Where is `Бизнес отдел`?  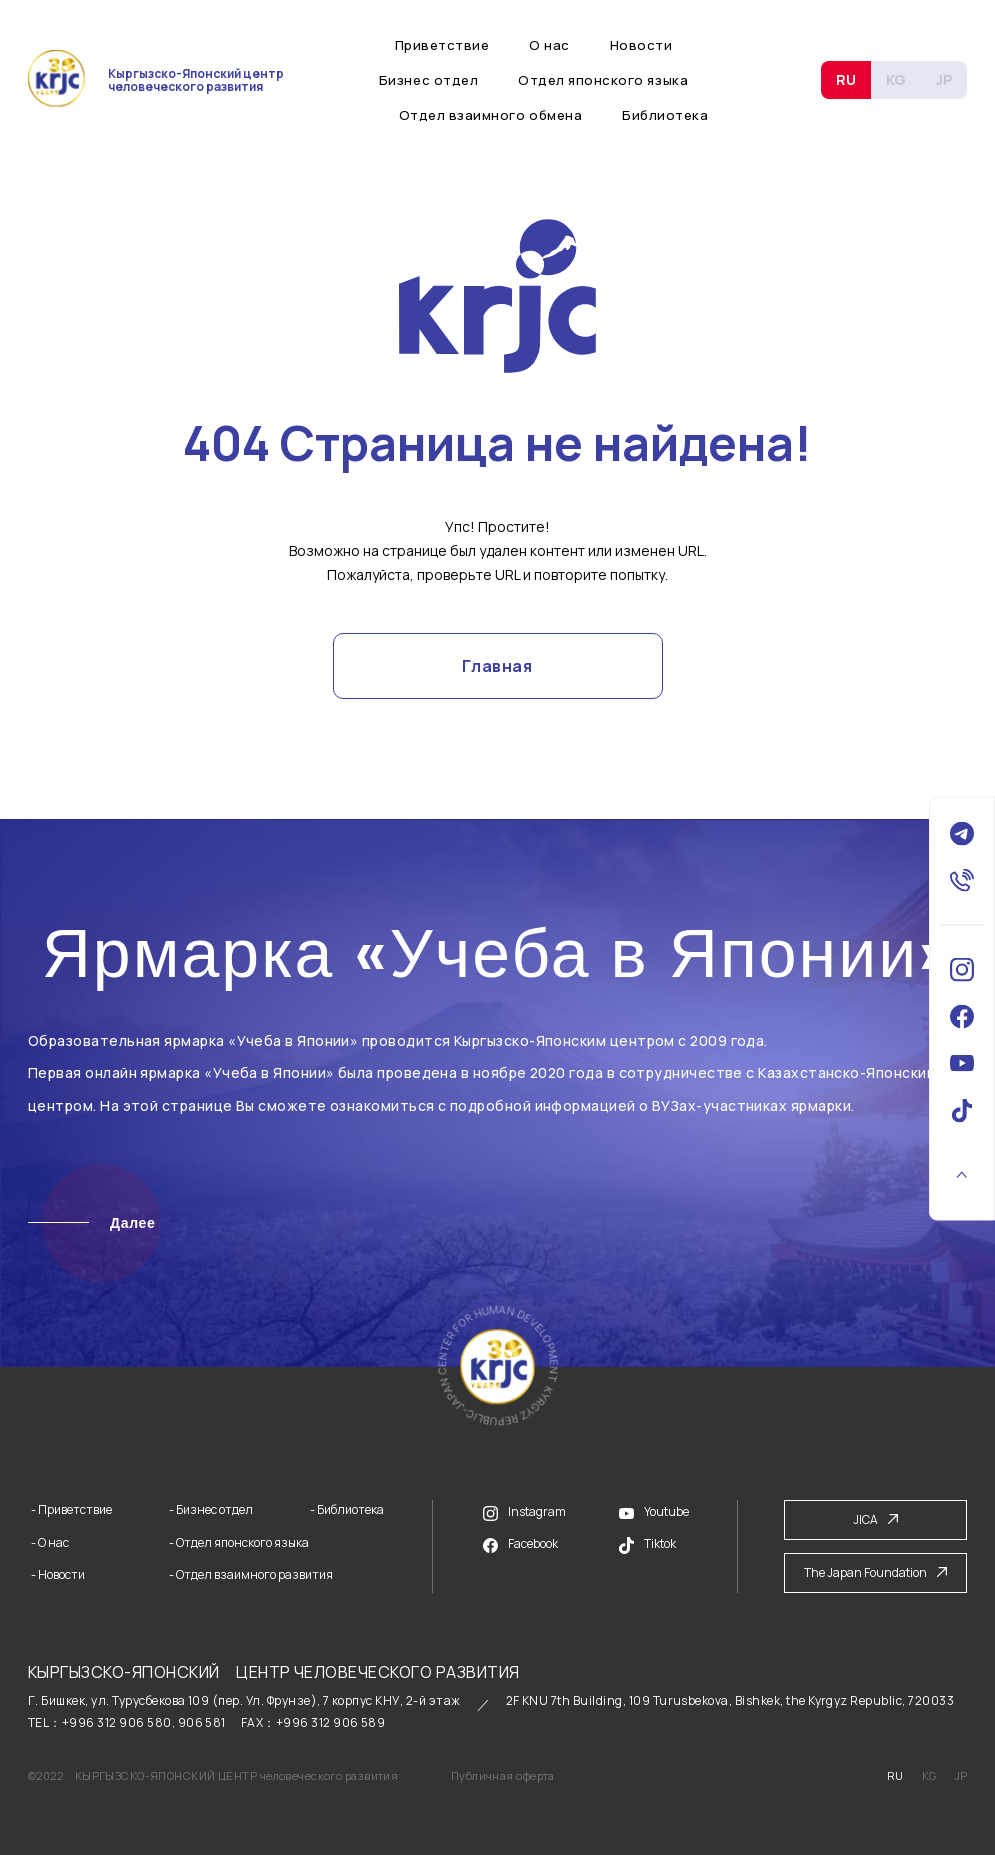 Бизнес отдел is located at coordinates (428, 80).